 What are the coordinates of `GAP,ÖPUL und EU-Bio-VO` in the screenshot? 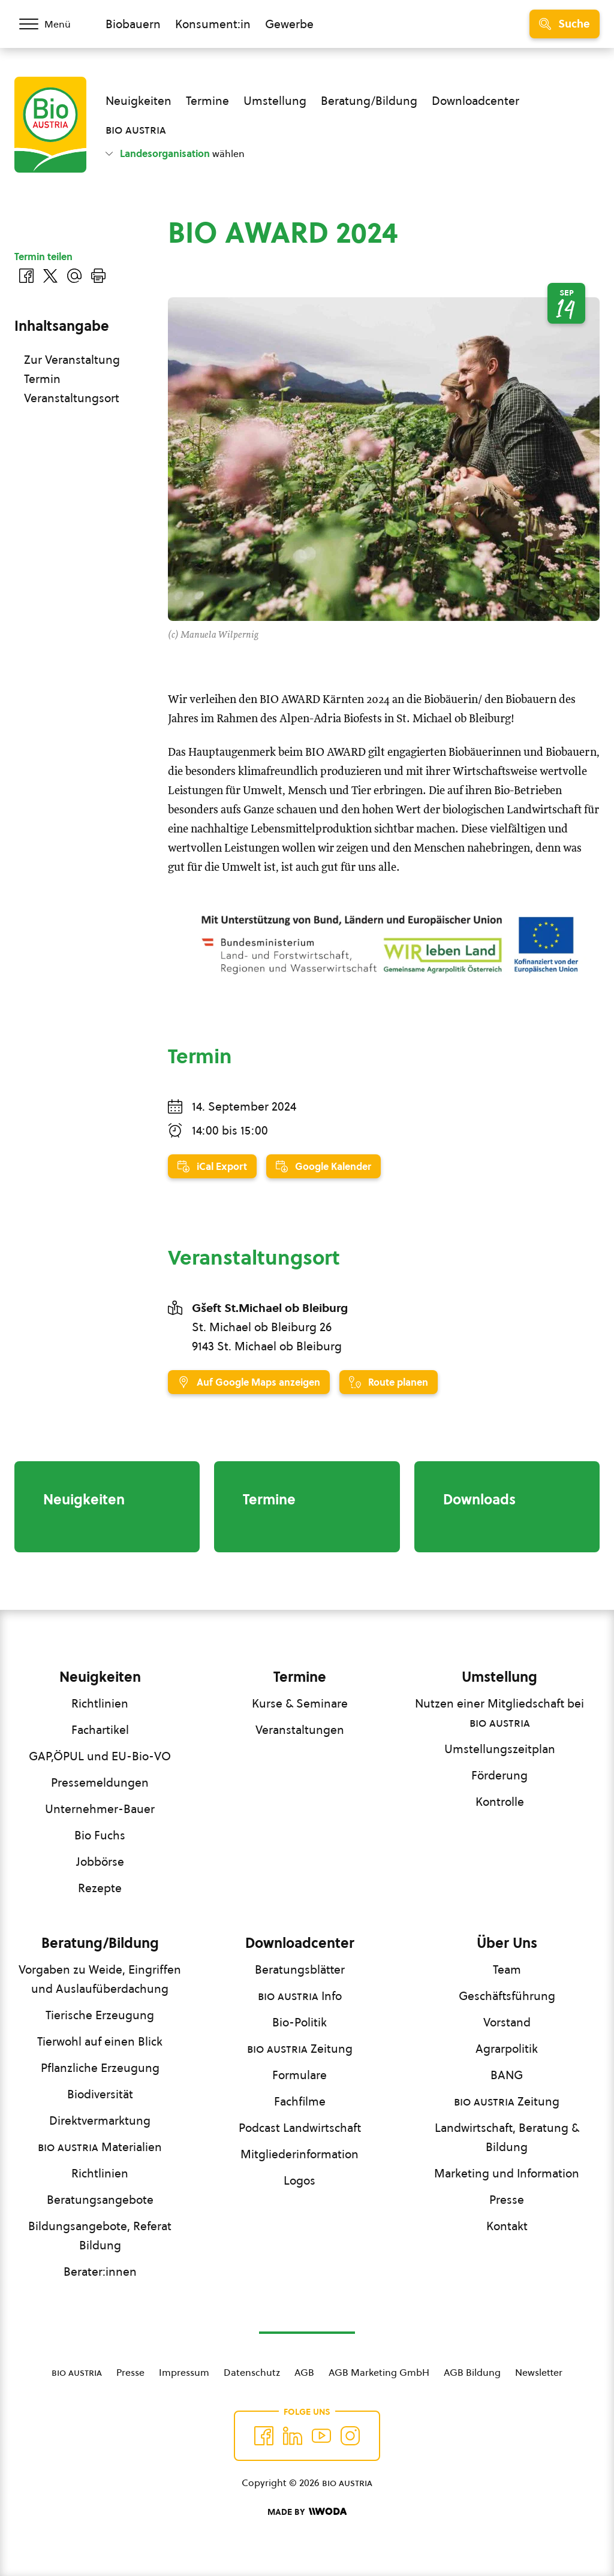 It's located at (100, 1756).